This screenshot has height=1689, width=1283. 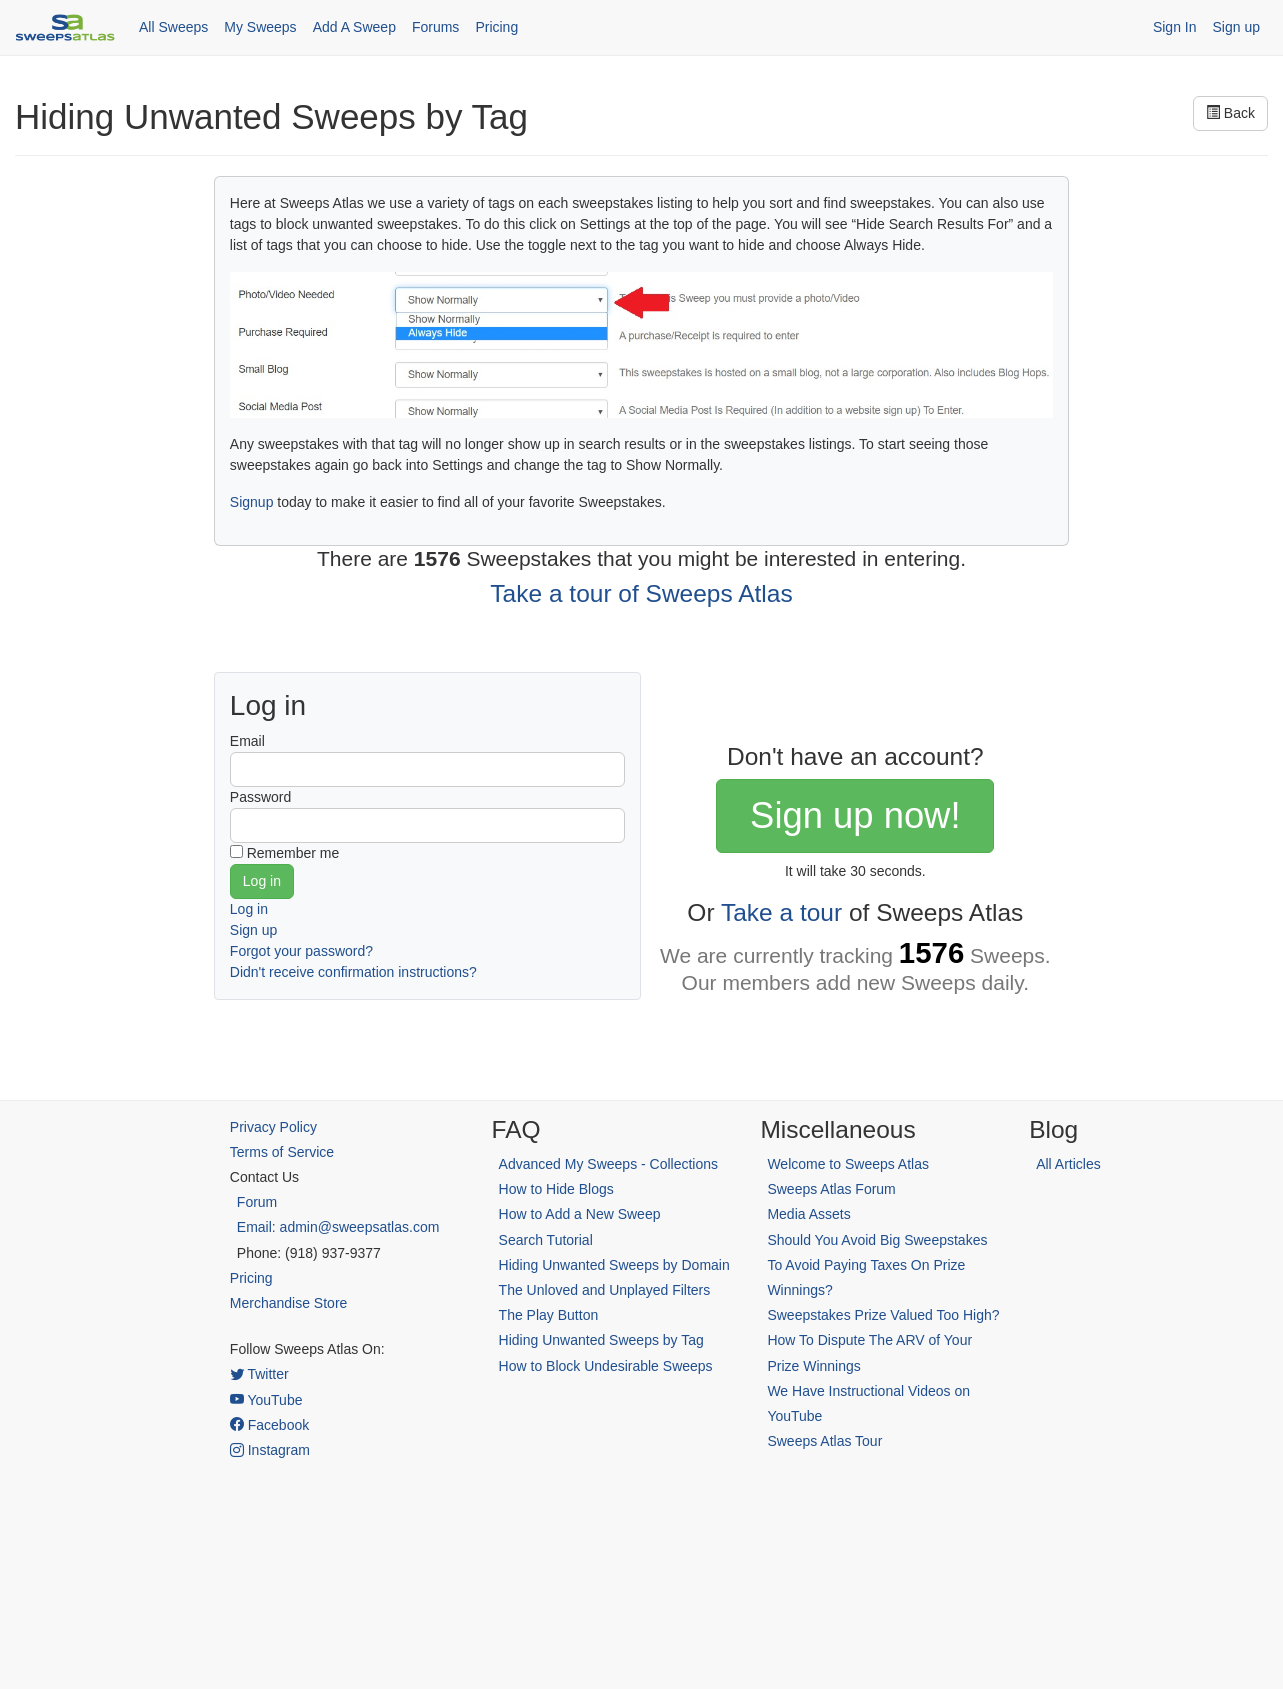 What do you see at coordinates (353, 972) in the screenshot?
I see `Didn't receive confirmation instructions?` at bounding box center [353, 972].